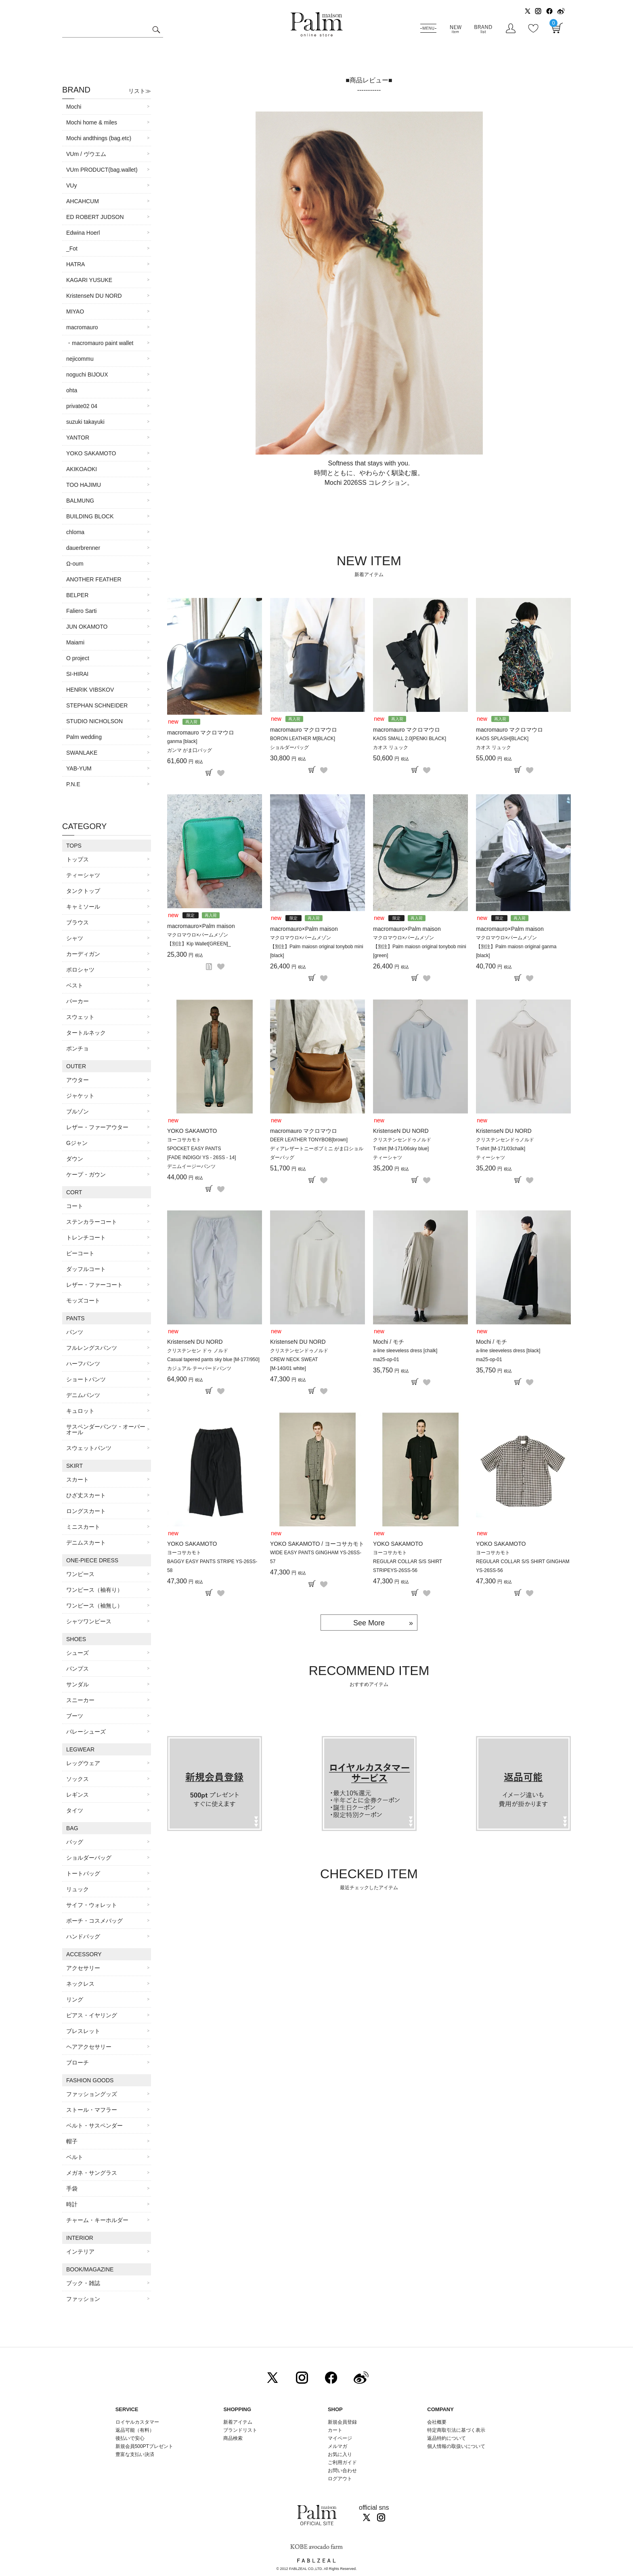  Describe the element at coordinates (369, 80) in the screenshot. I see `■商品レビュー■` at that location.